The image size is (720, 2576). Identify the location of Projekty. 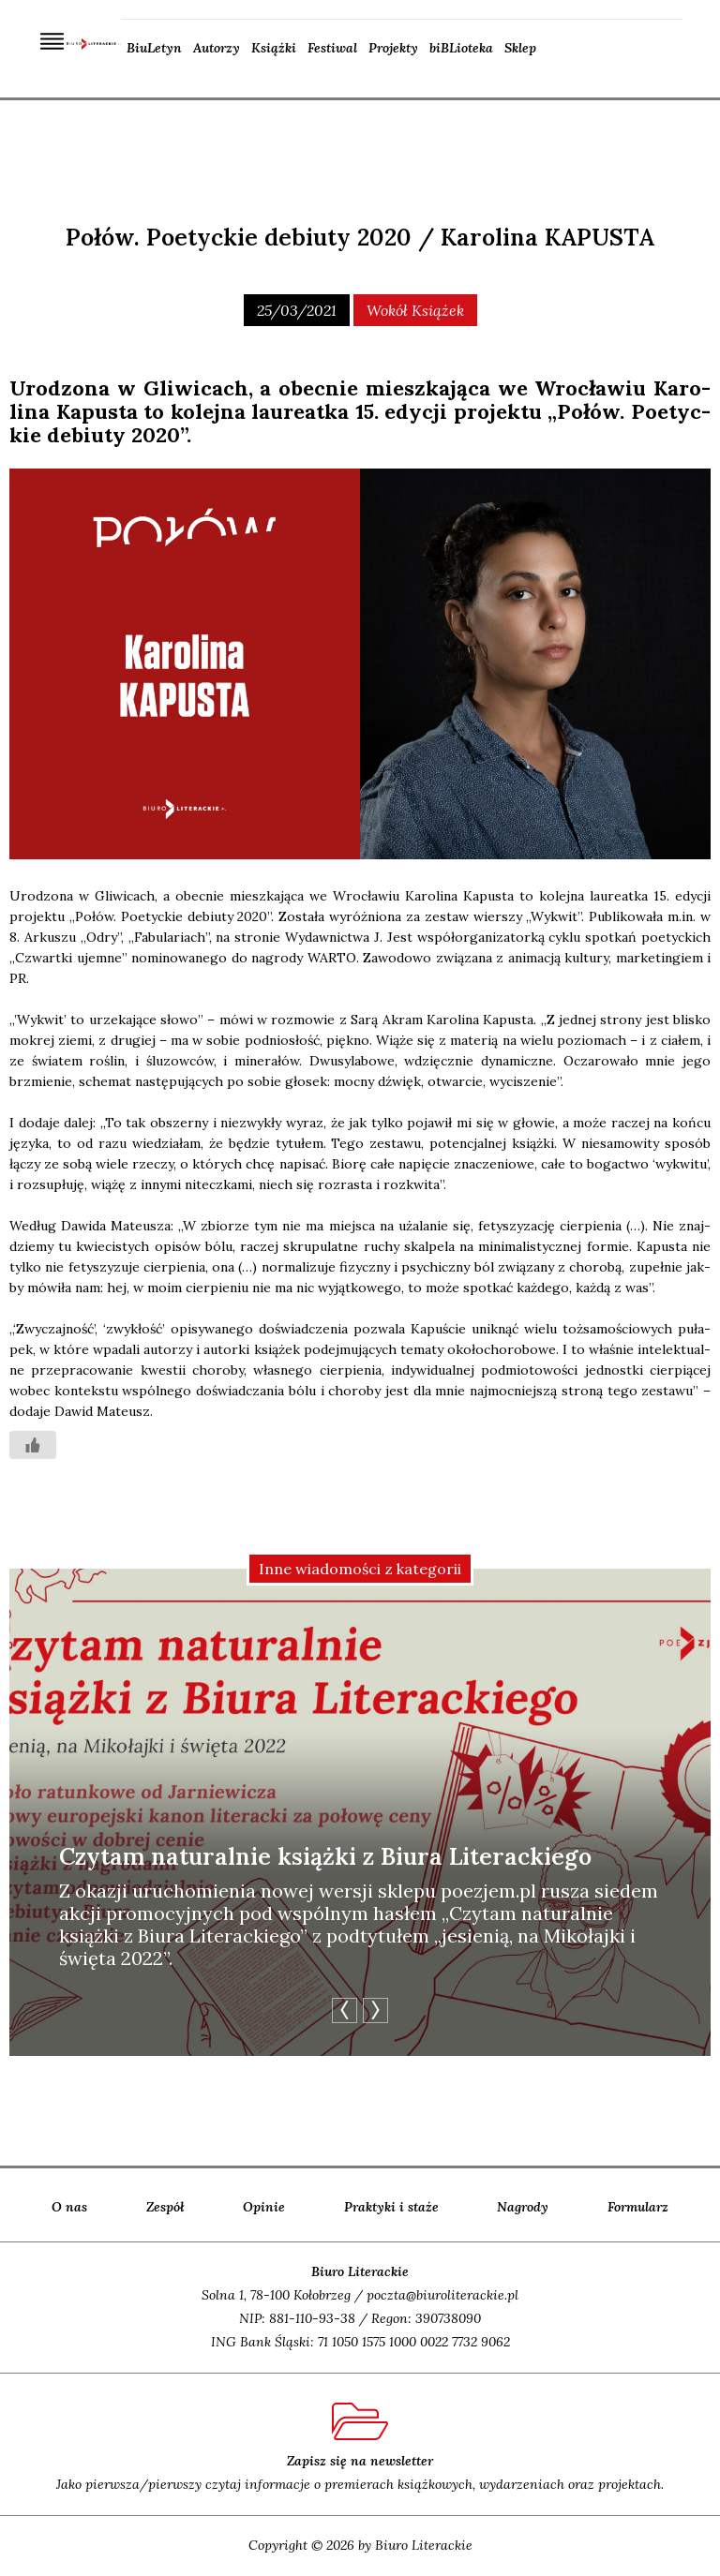
(393, 47).